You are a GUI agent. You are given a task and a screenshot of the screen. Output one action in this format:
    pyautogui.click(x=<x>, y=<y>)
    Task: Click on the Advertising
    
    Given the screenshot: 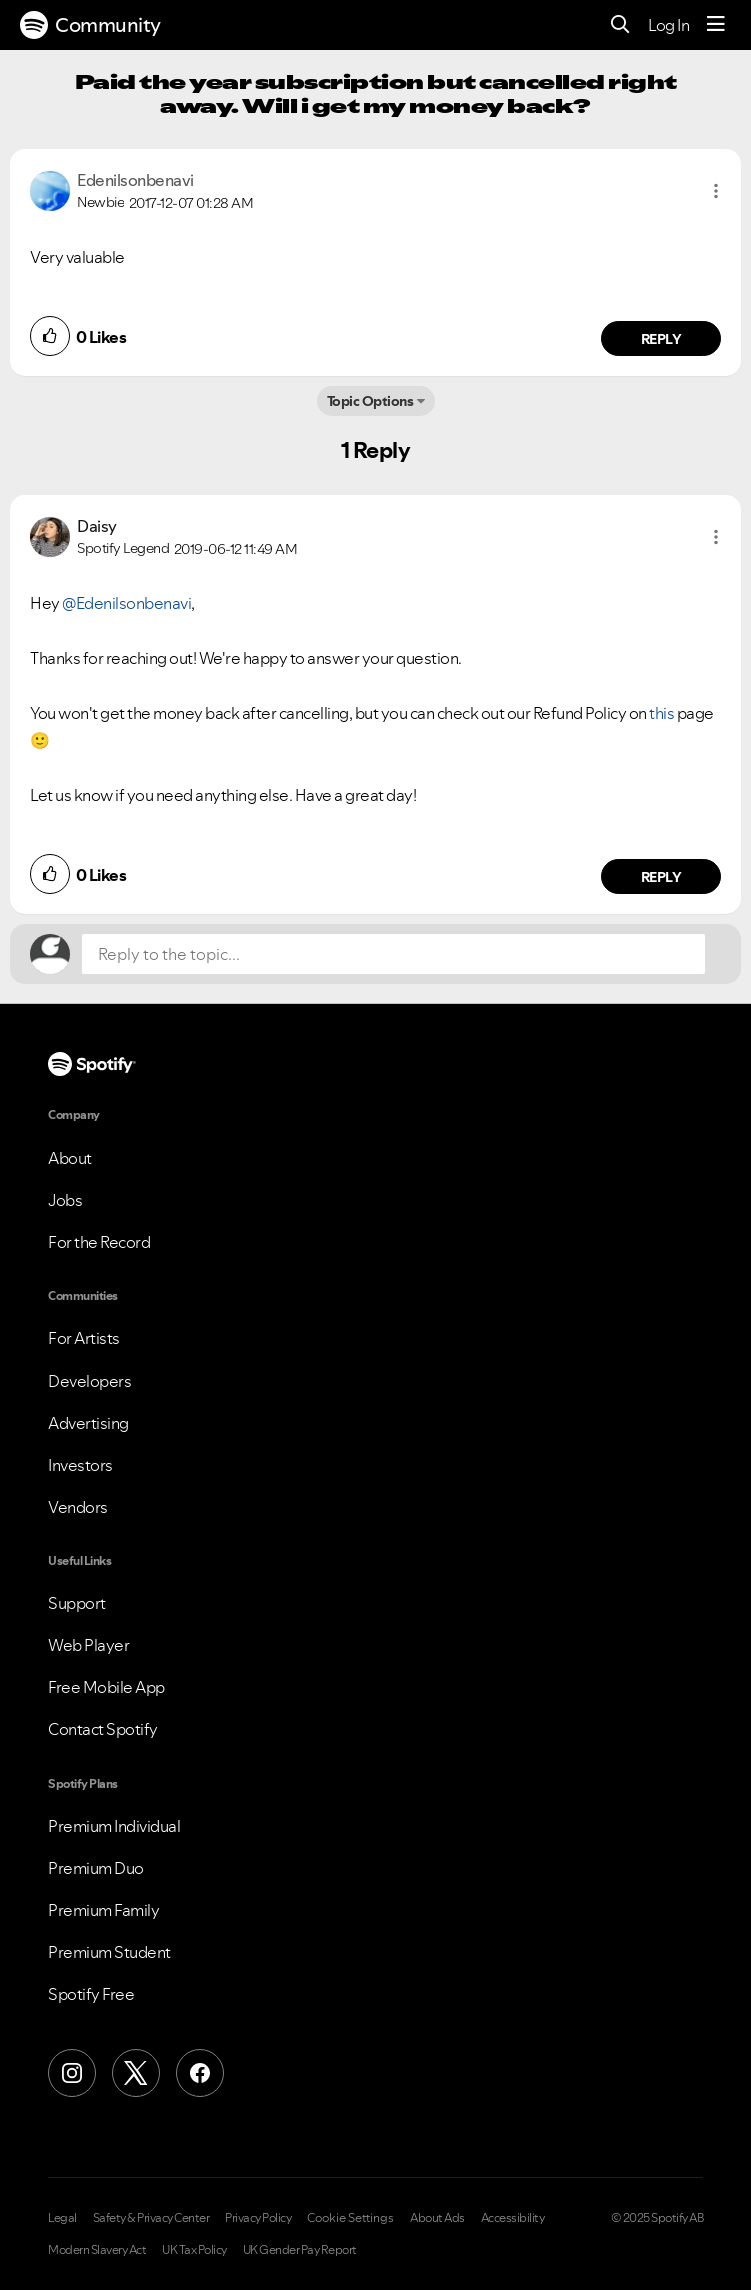 What is the action you would take?
    pyautogui.click(x=88, y=1423)
    